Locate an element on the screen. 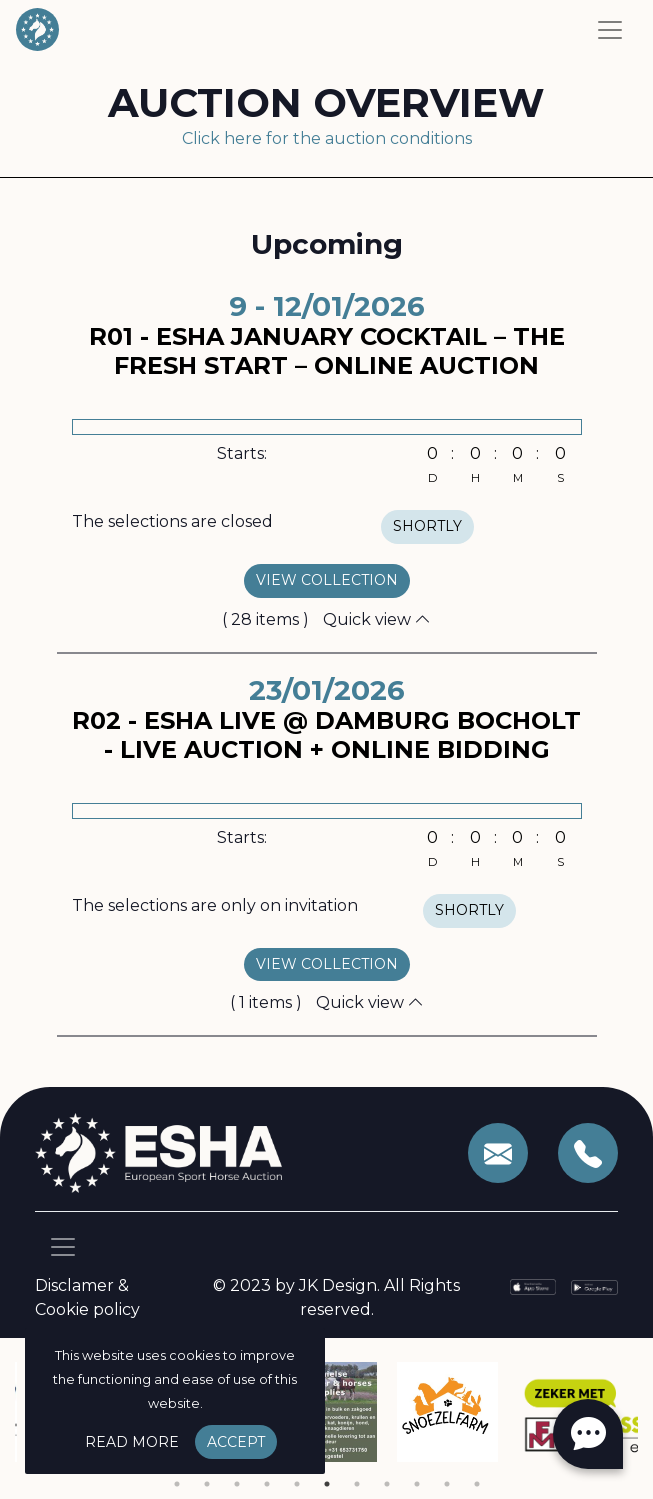  [Toggle navigation] is located at coordinates (610, 30).